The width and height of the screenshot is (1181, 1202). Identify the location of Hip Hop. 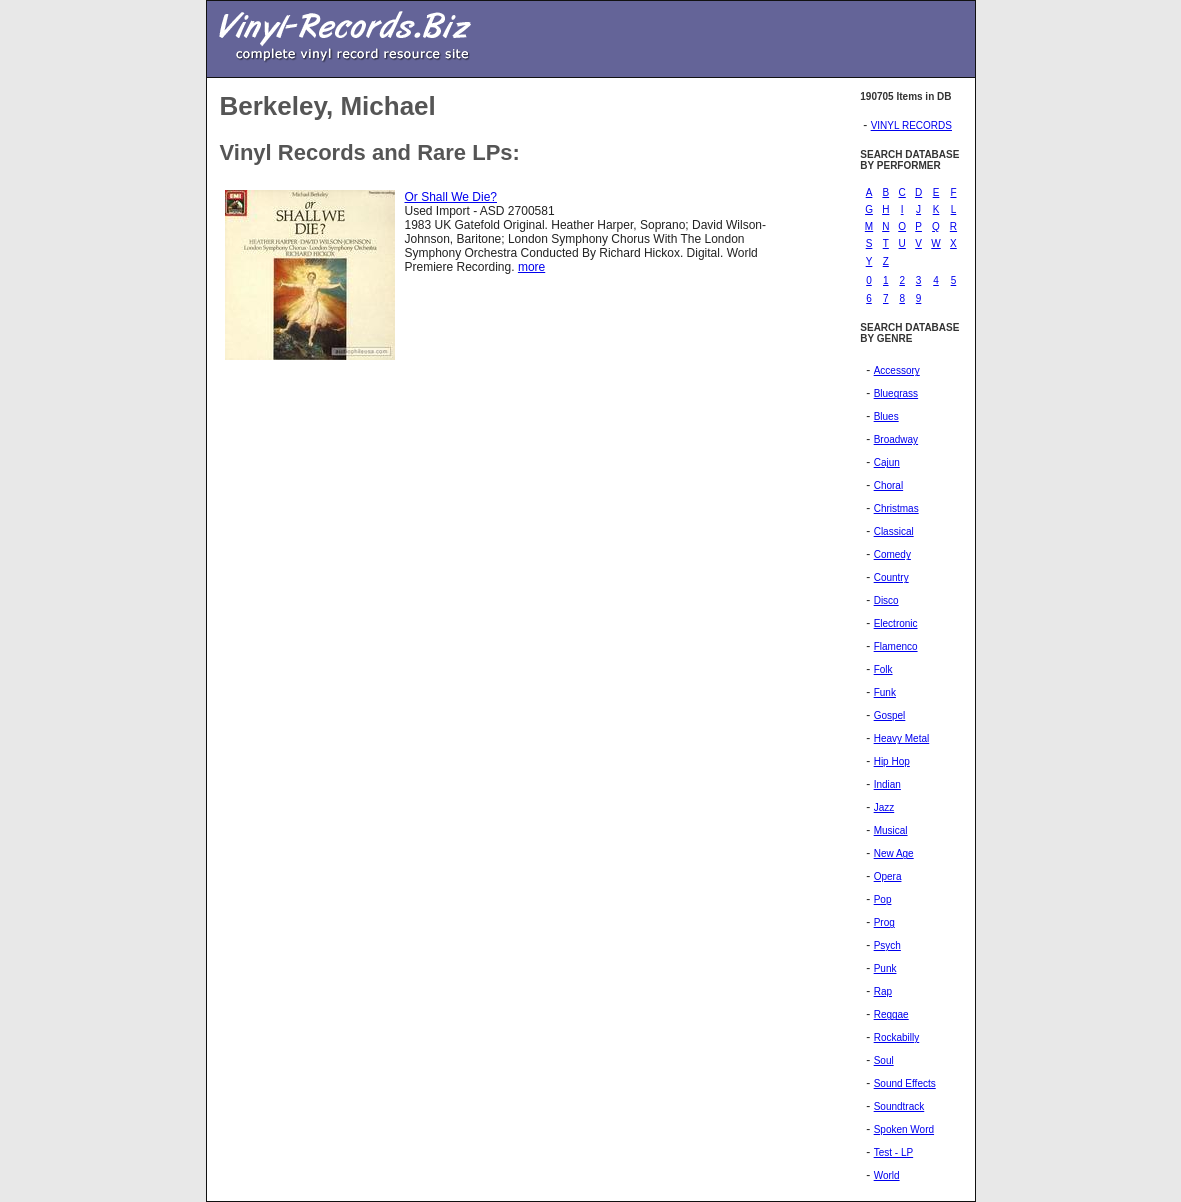
(892, 761).